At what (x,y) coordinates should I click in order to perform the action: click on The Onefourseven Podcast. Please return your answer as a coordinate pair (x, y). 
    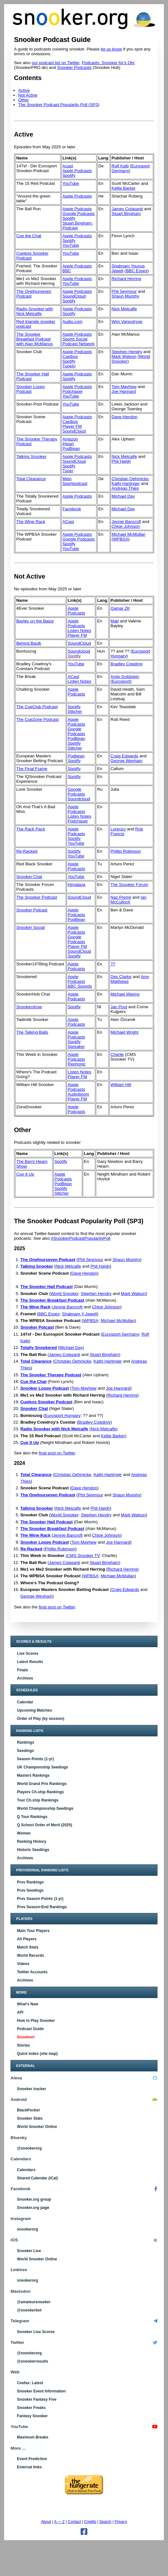
    Looking at the image, I should click on (47, 1259).